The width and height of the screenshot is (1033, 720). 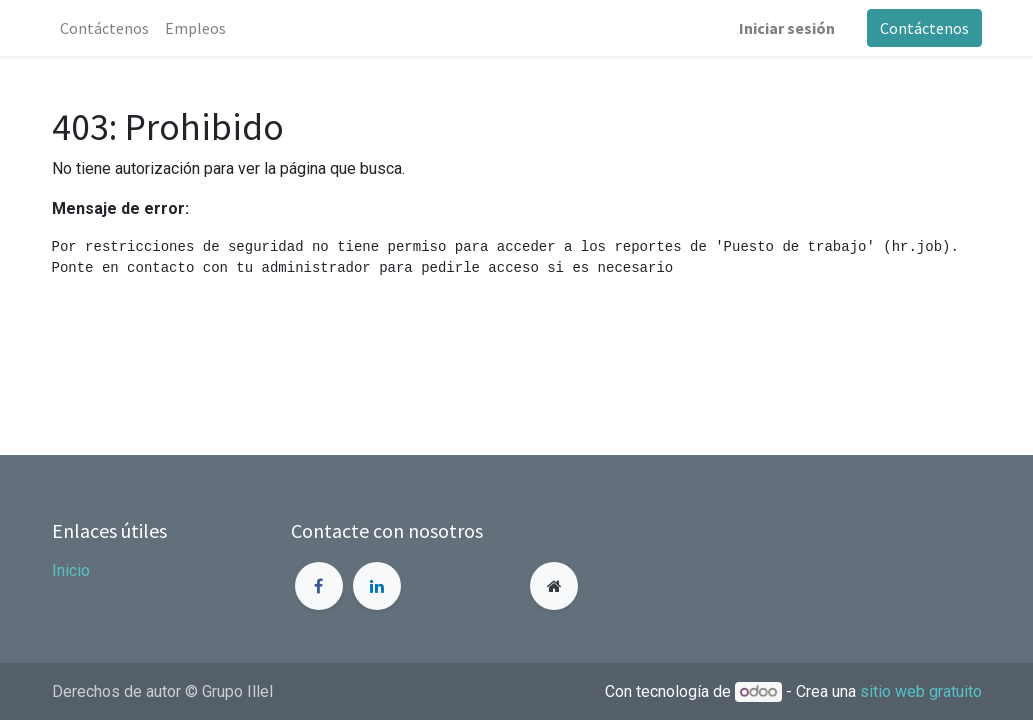 What do you see at coordinates (104, 28) in the screenshot?
I see `[menuitem]` at bounding box center [104, 28].